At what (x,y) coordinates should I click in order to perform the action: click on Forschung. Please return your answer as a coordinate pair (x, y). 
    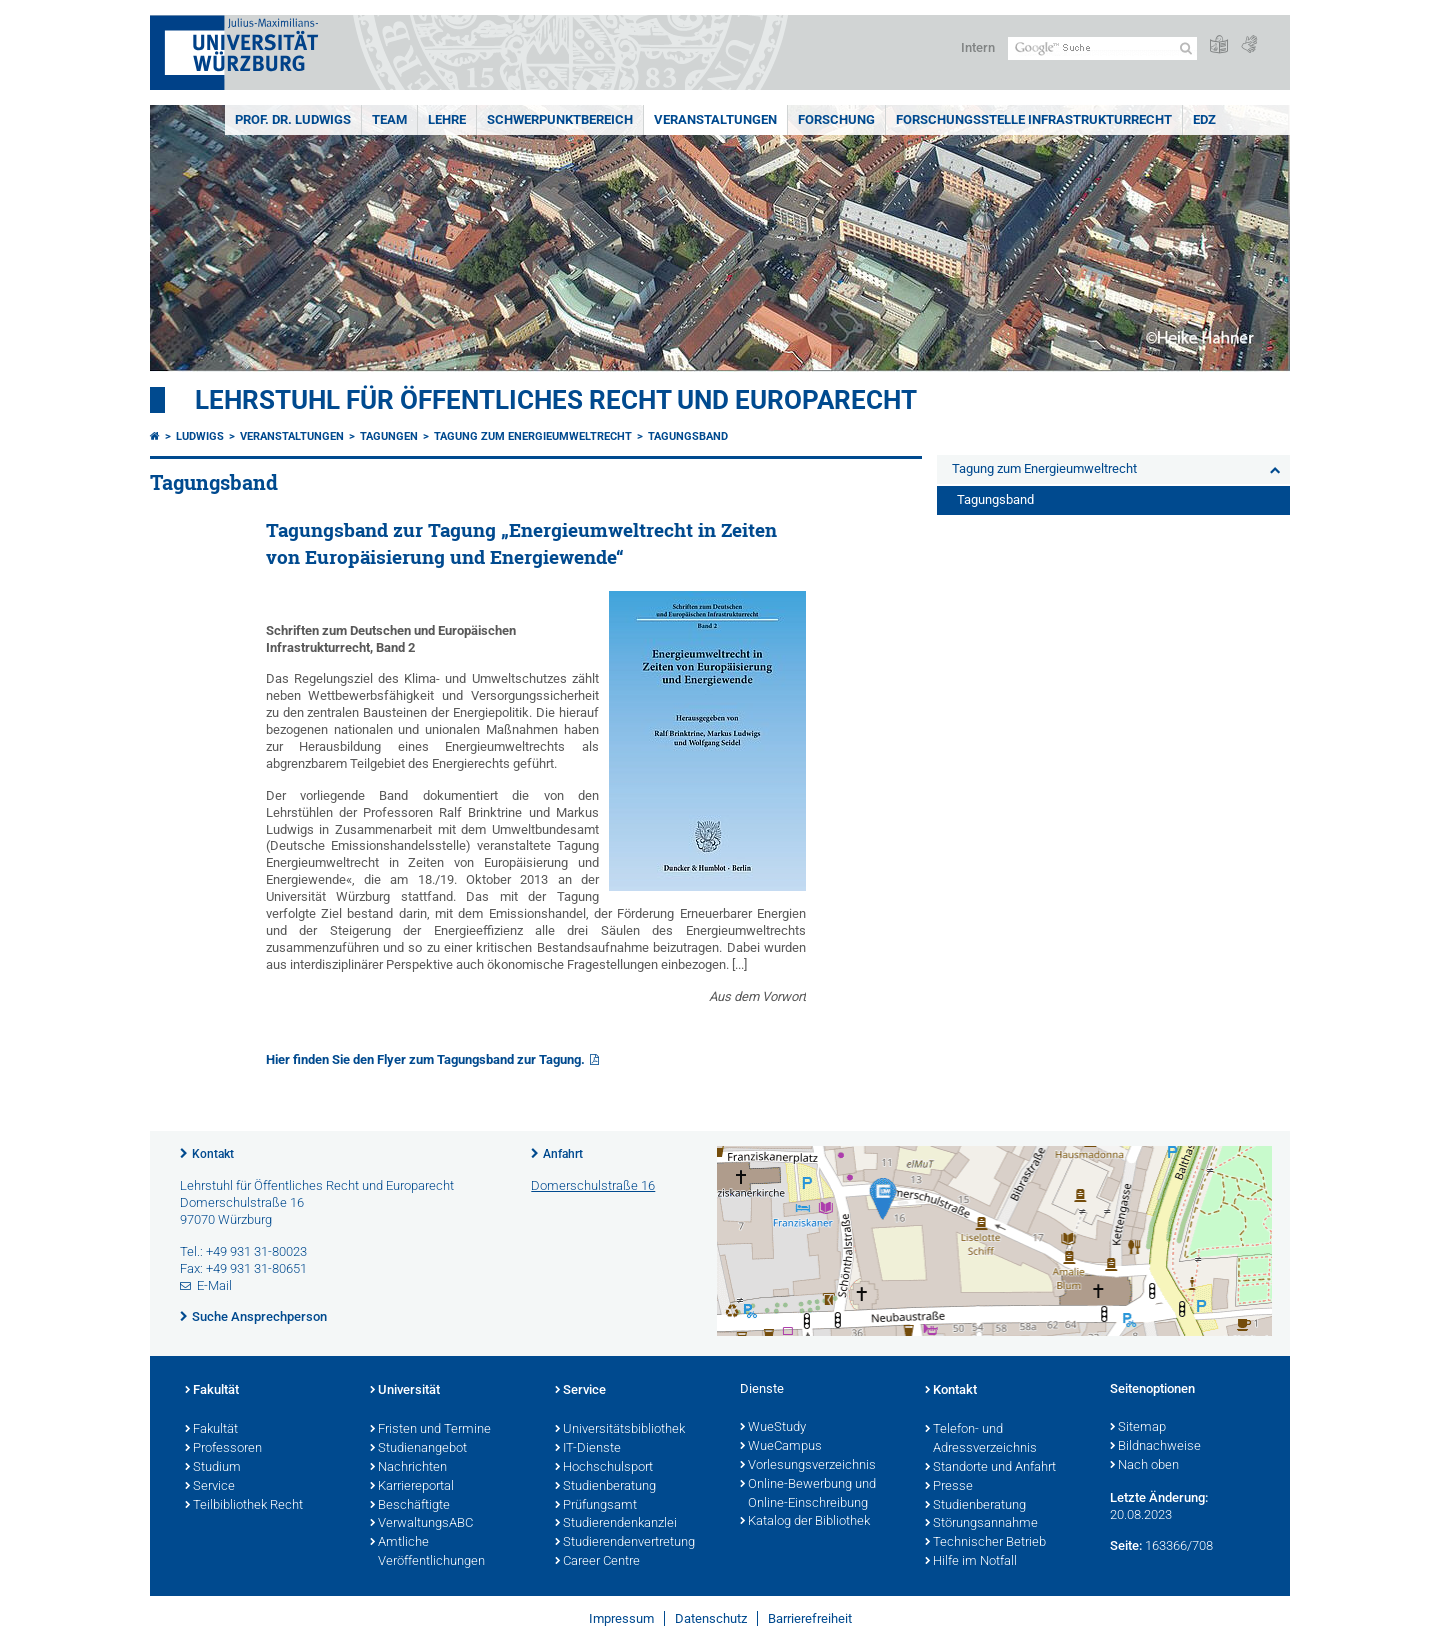
    Looking at the image, I should click on (836, 119).